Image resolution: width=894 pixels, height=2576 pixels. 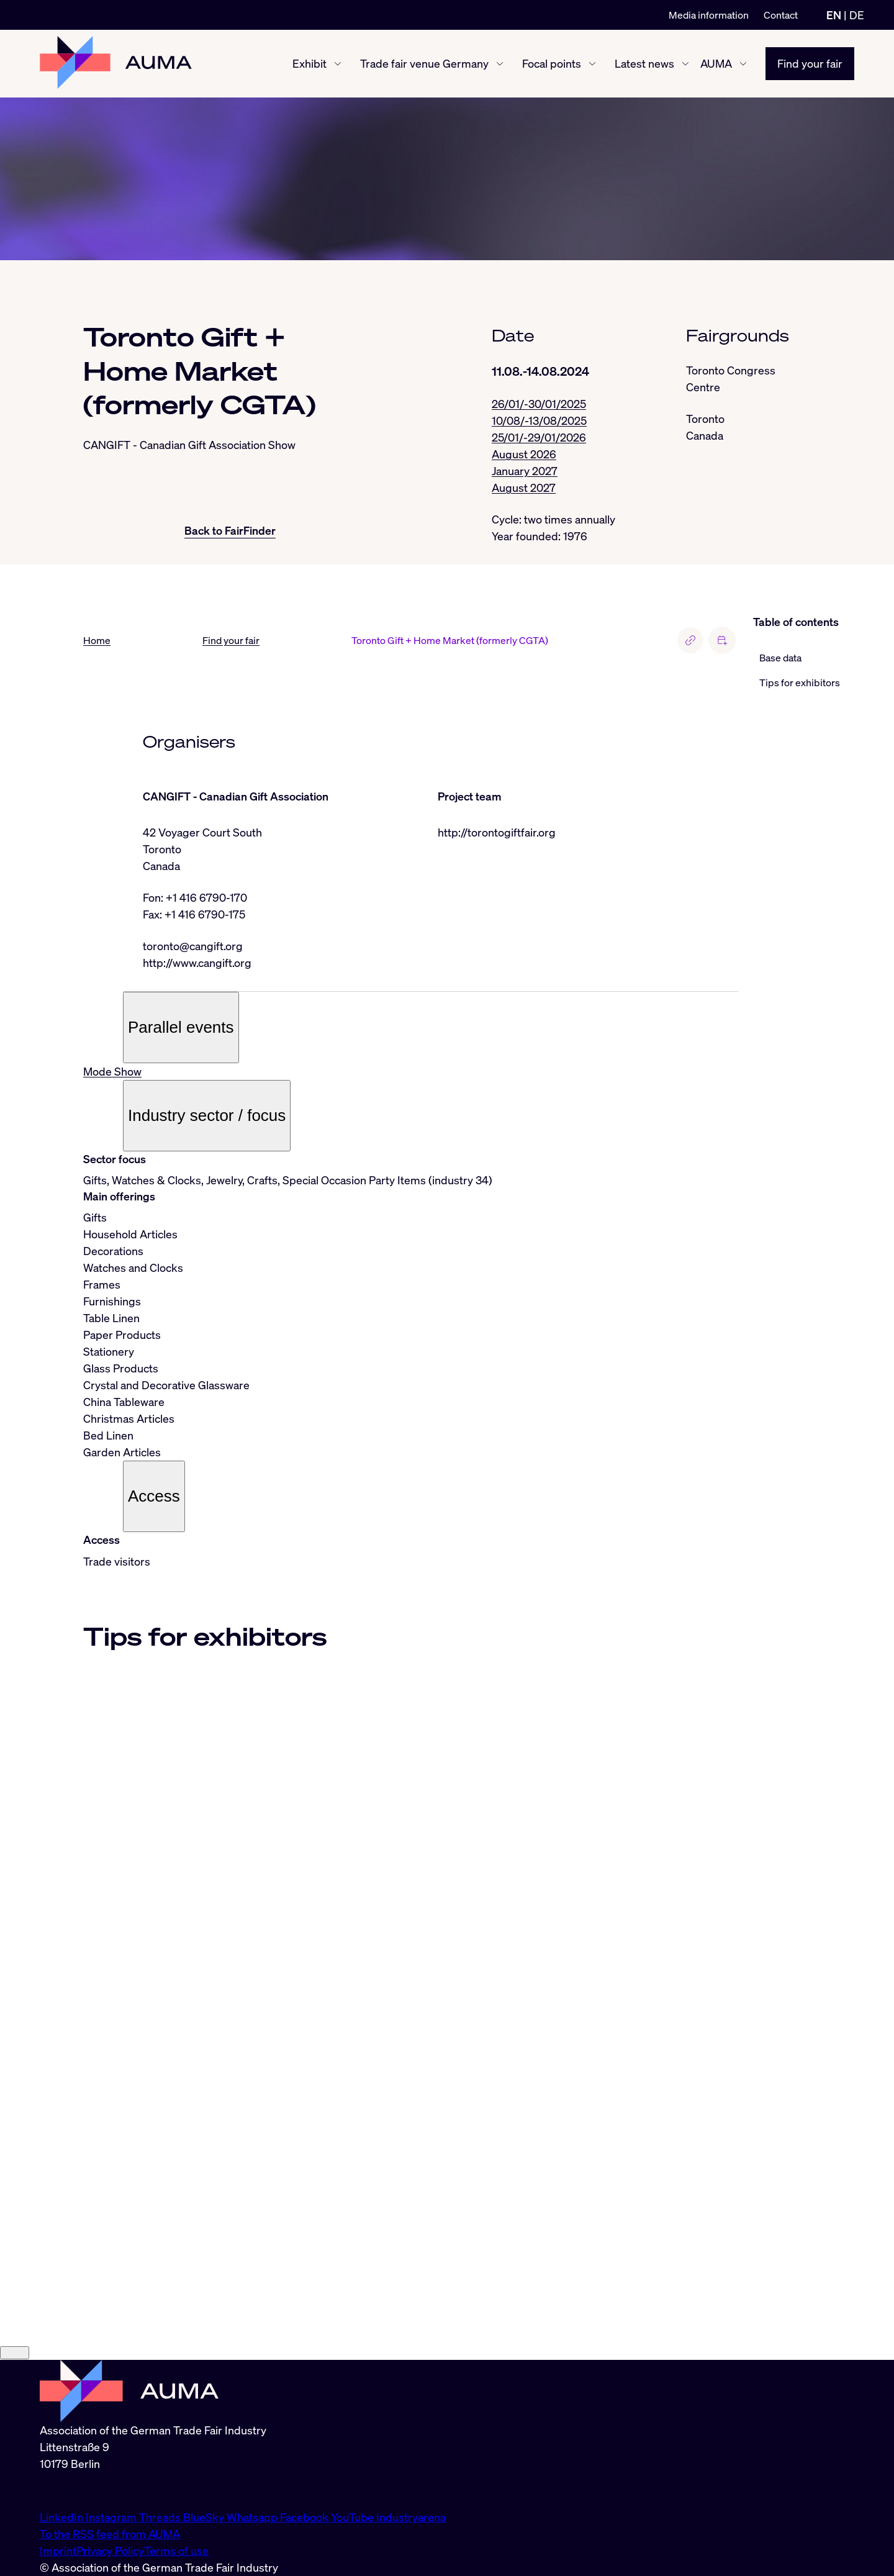 I want to click on AUMA, so click(x=716, y=63).